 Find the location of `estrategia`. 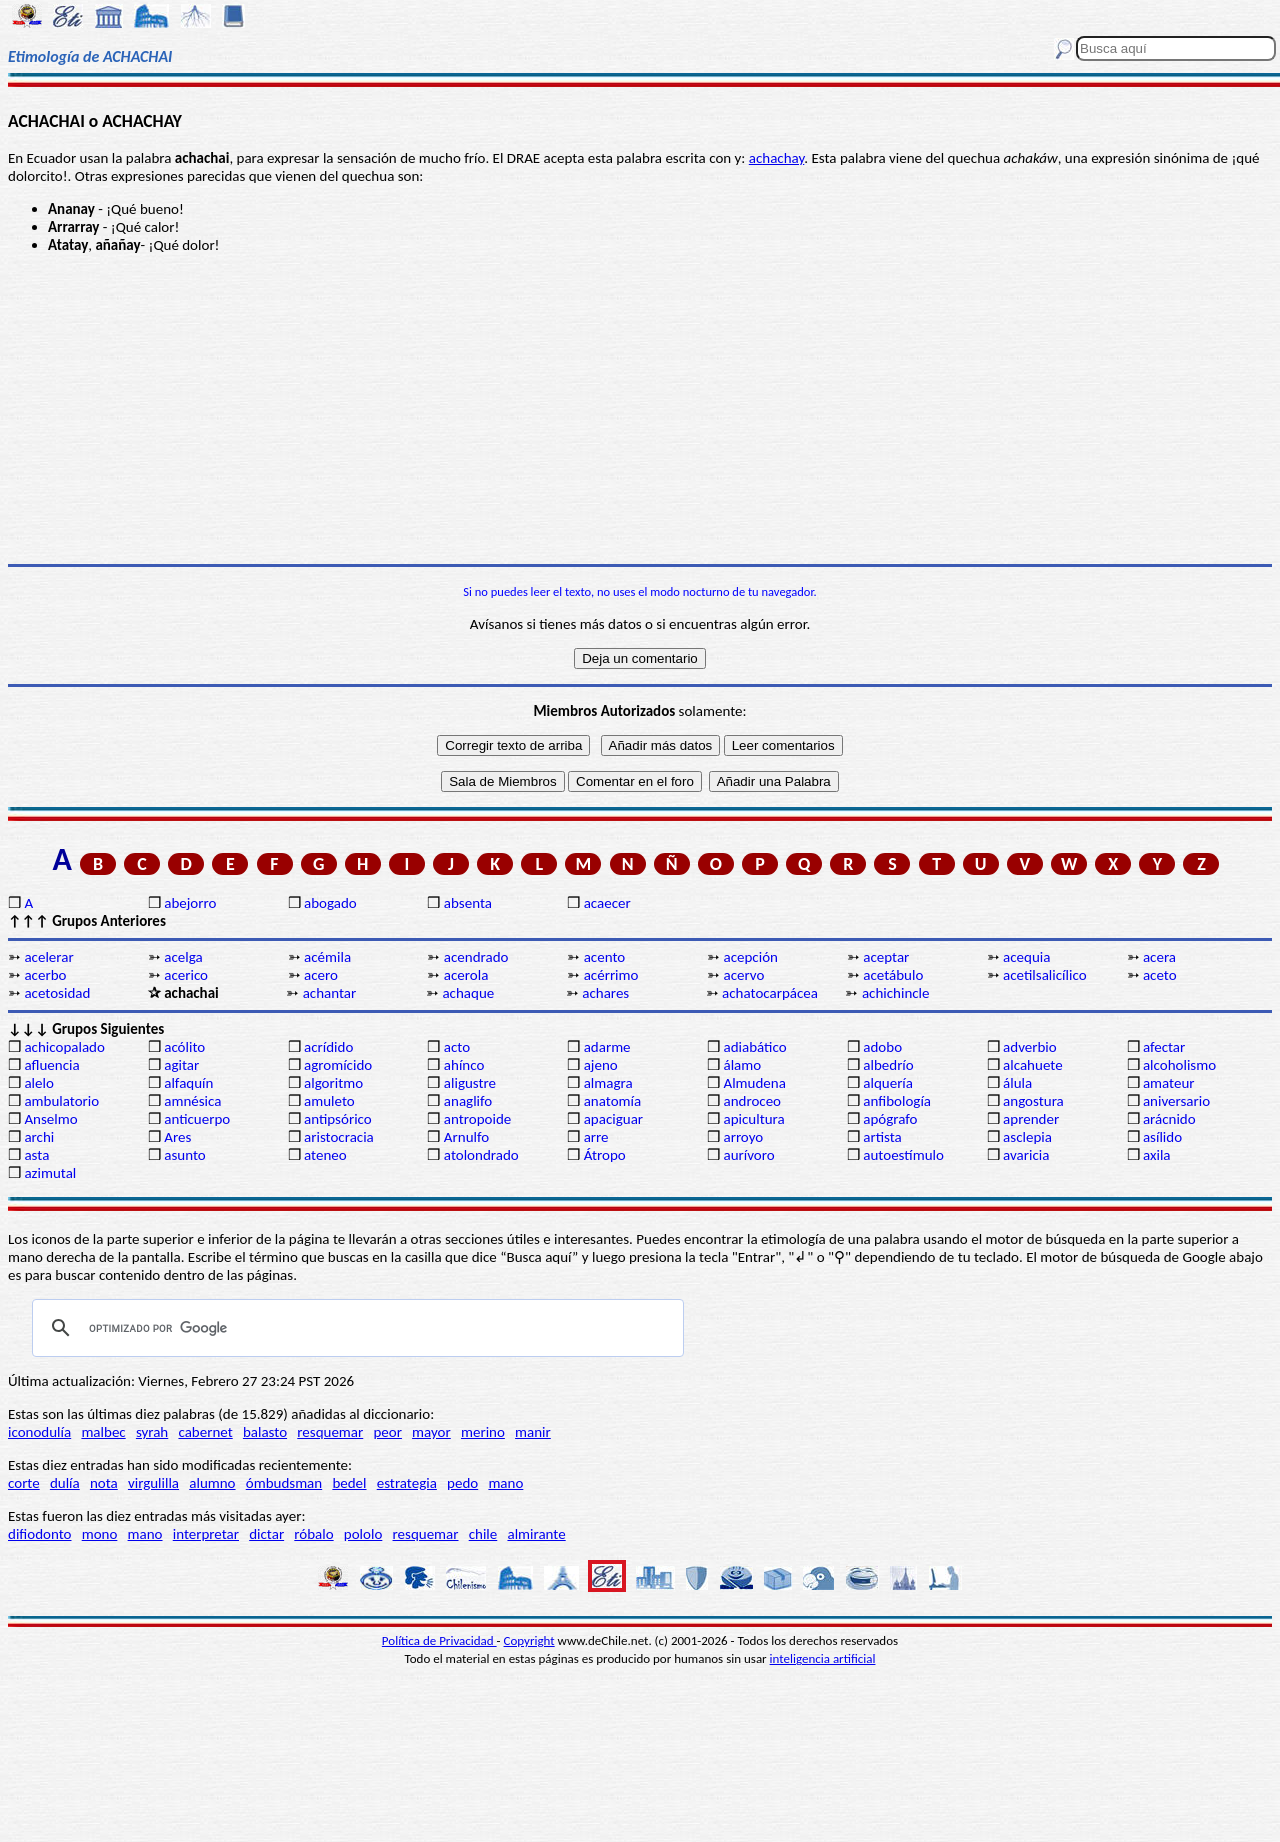

estrategia is located at coordinates (407, 1483).